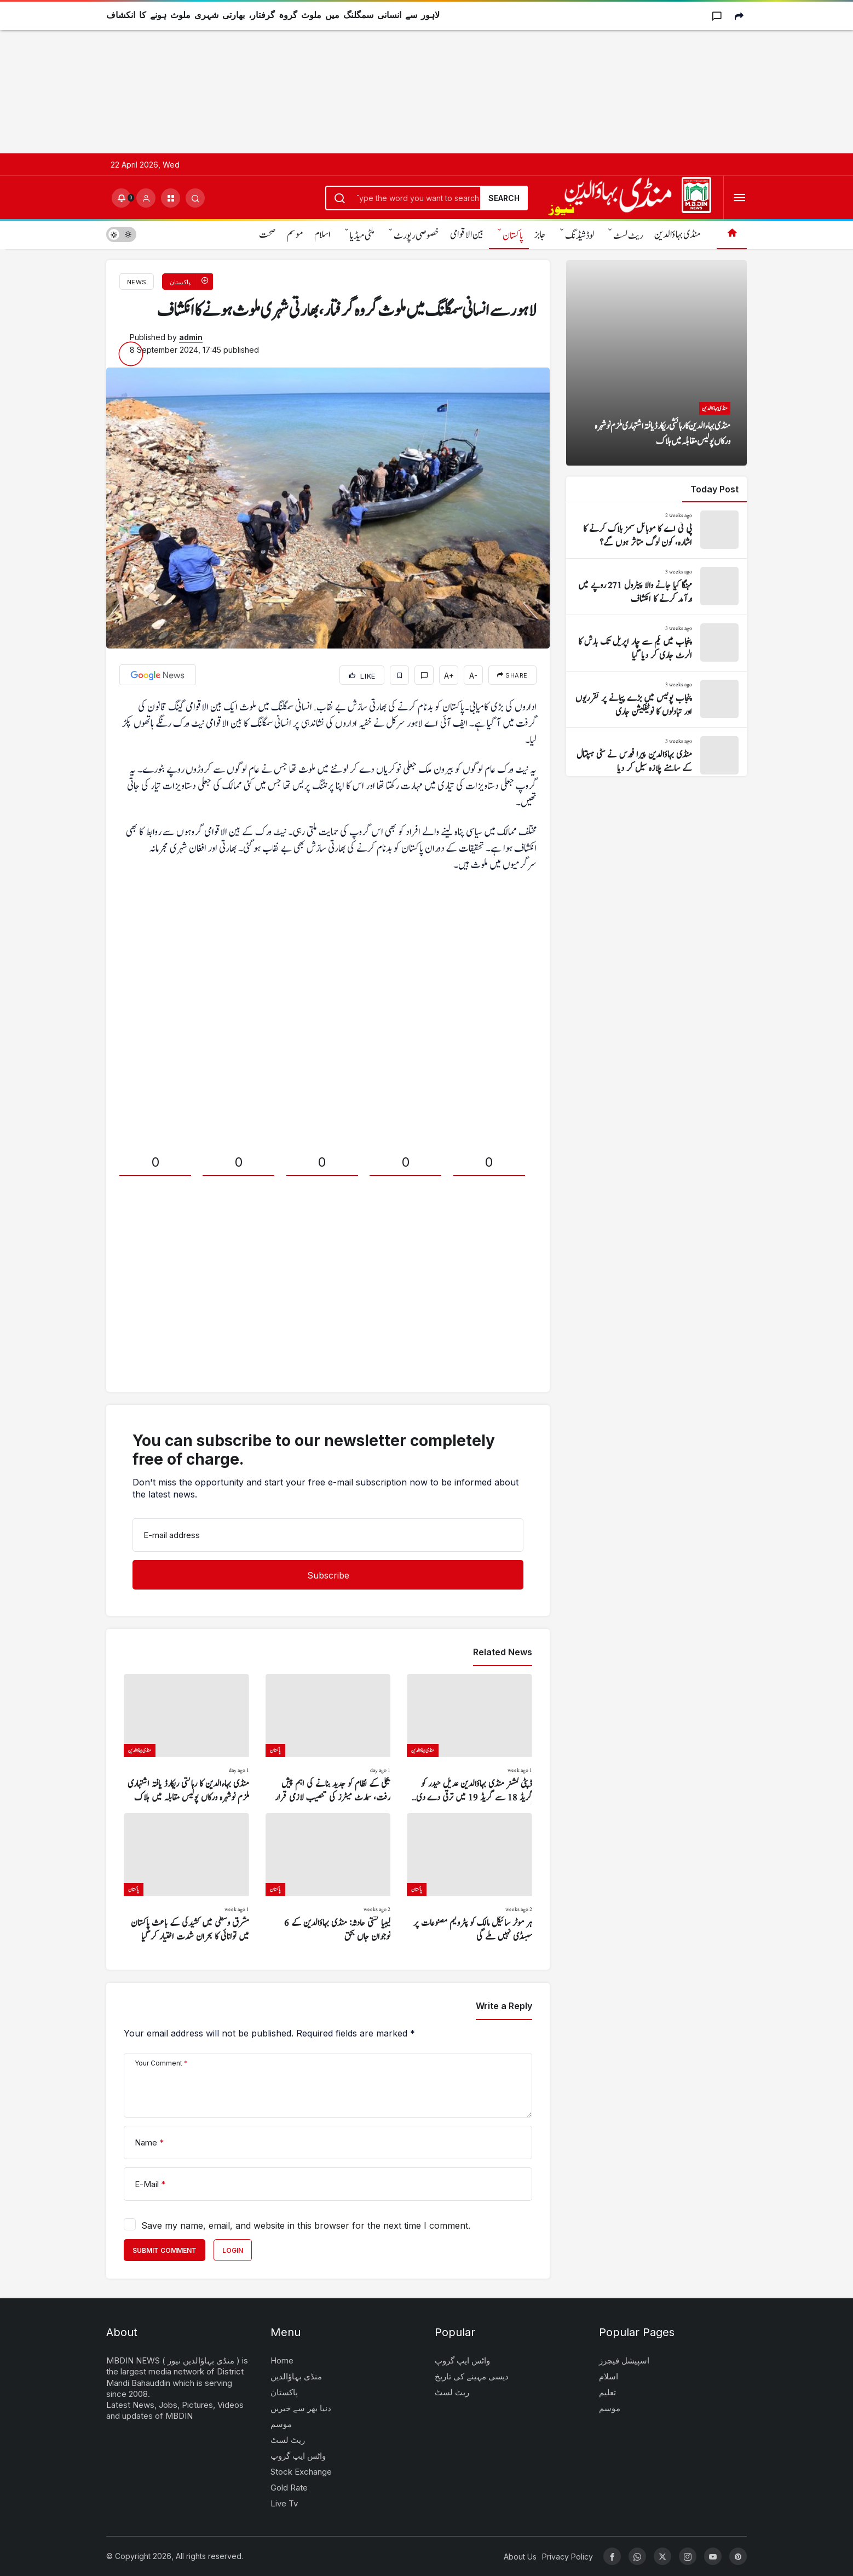 The image size is (853, 2576). Describe the element at coordinates (656, 530) in the screenshot. I see `[پی ٹی اے کا موبائل سمز بلاک کرنے کا اشارہ، کون لوگ متاثر ہوں گے؟]` at that location.